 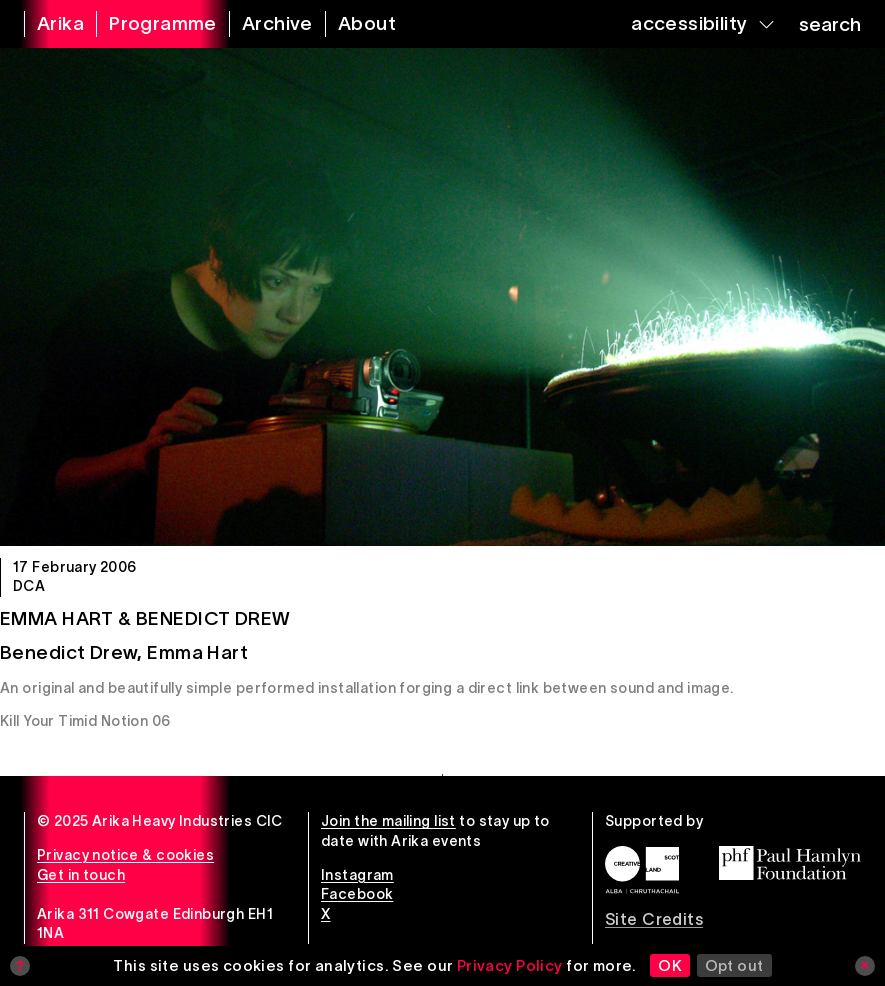 What do you see at coordinates (145, 618) in the screenshot?
I see `Emma Hart & Benedict Drew` at bounding box center [145, 618].